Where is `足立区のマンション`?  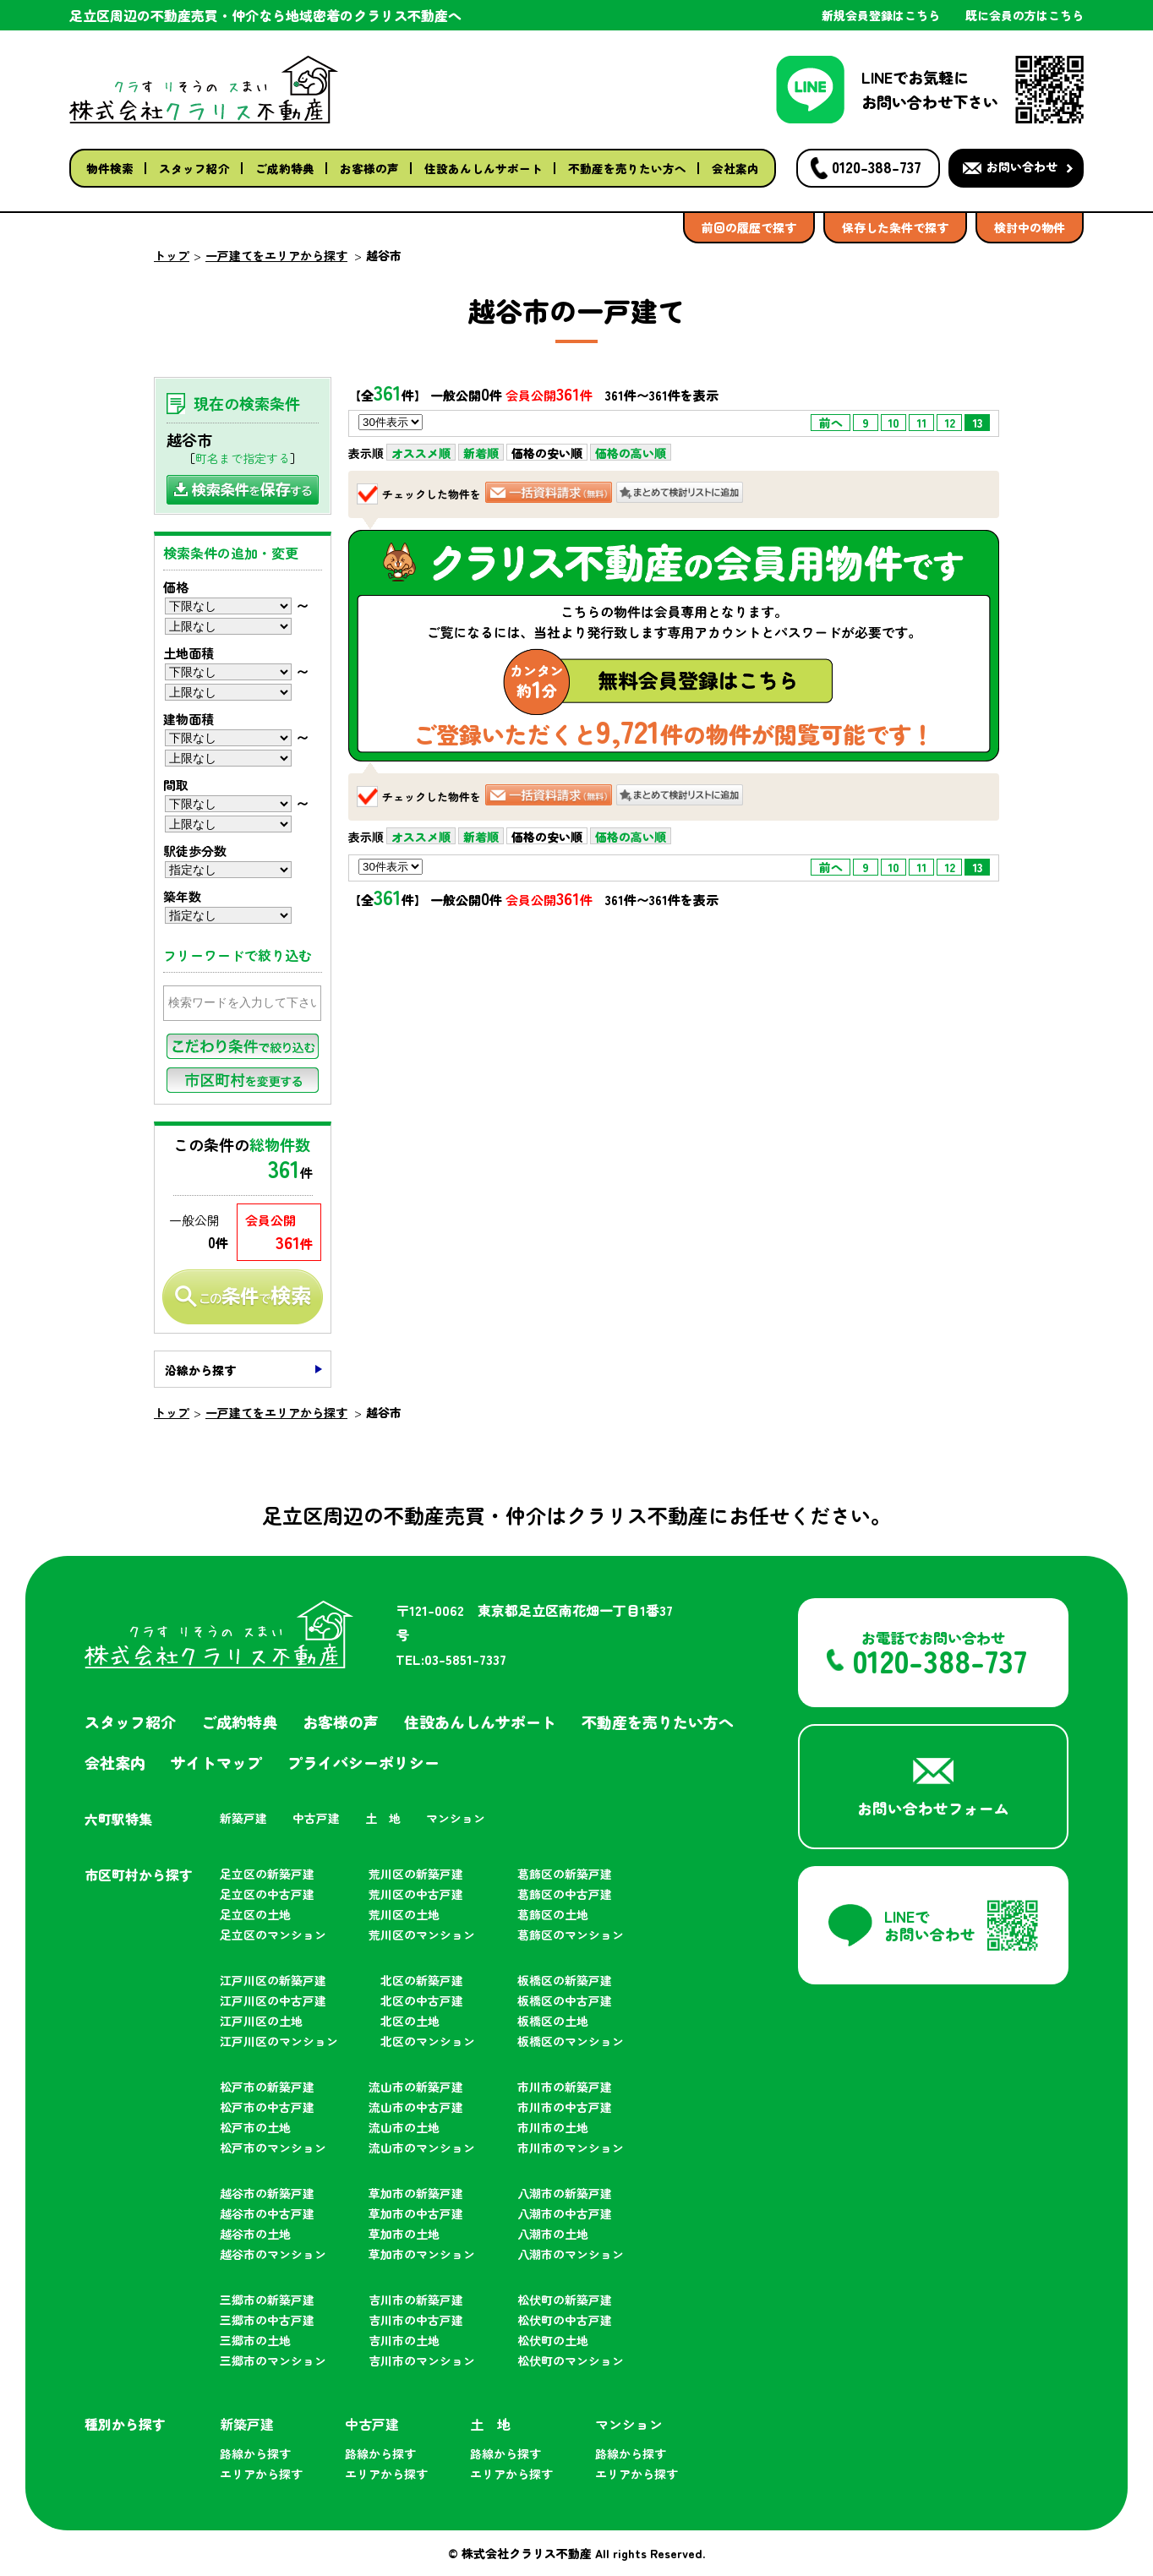
足立区のマンション is located at coordinates (273, 1934).